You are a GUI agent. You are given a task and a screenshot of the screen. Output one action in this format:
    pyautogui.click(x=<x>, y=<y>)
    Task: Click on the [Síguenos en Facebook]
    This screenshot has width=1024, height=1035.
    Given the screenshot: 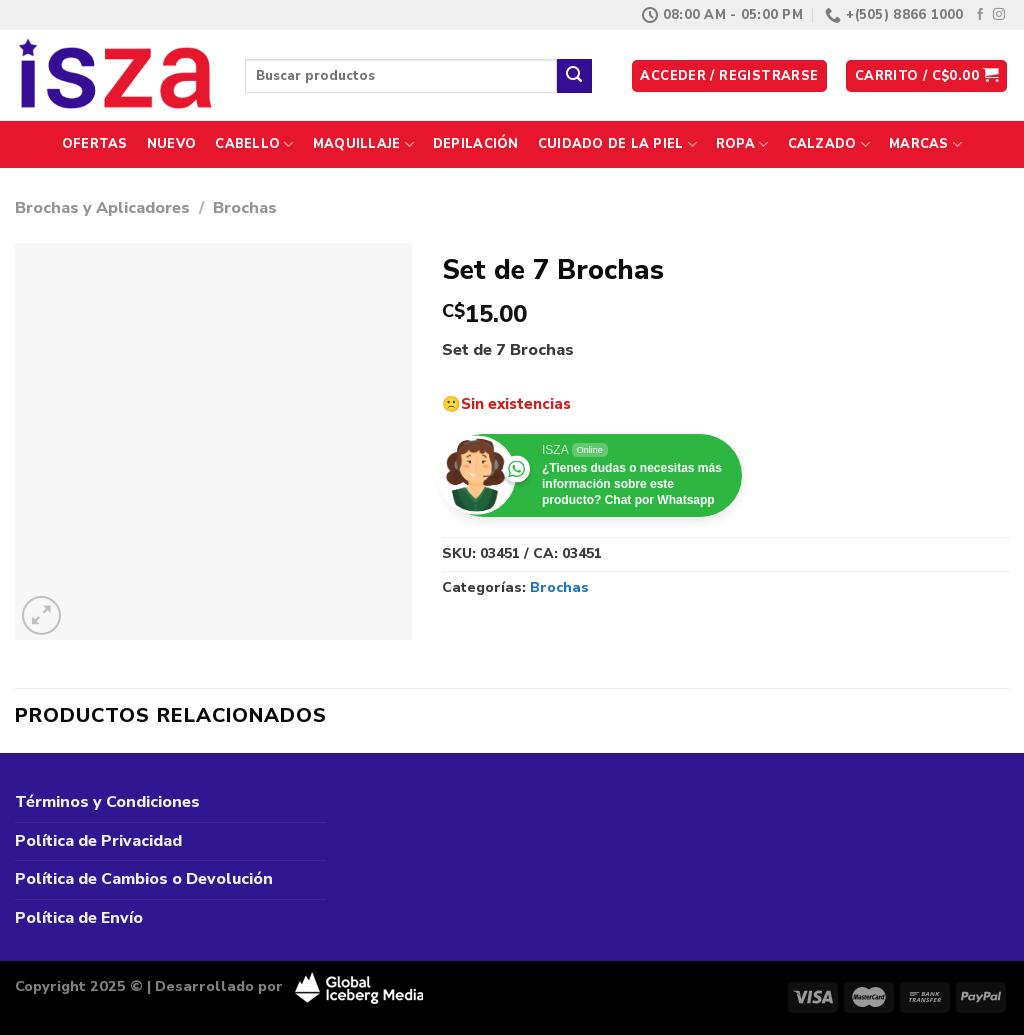 What is the action you would take?
    pyautogui.click(x=980, y=15)
    